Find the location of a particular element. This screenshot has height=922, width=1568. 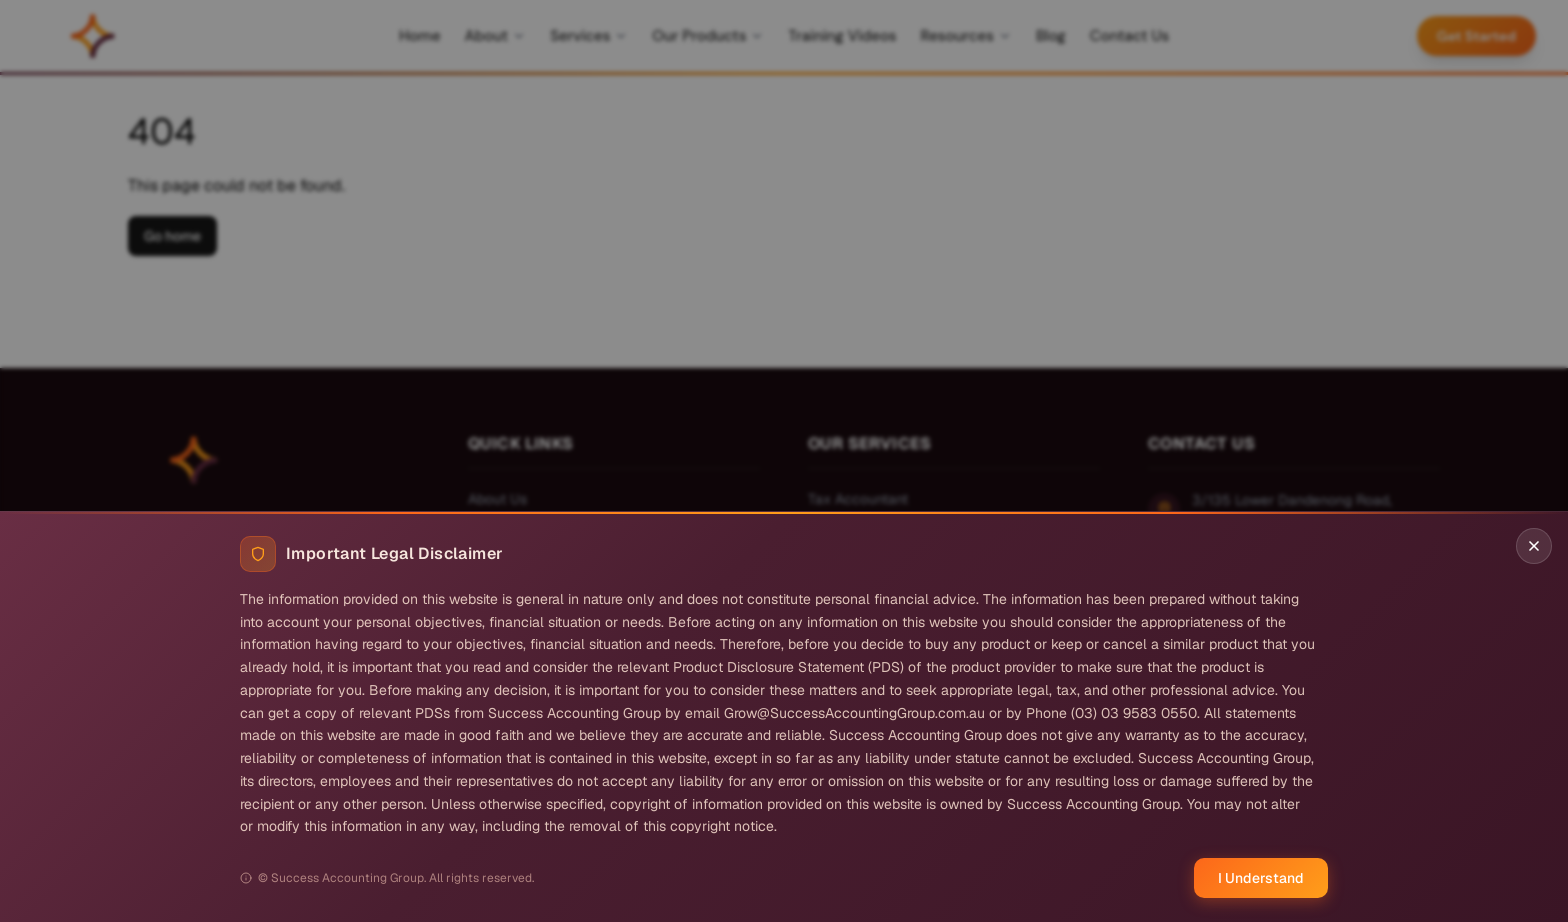

I Understand is located at coordinates (1261, 878).